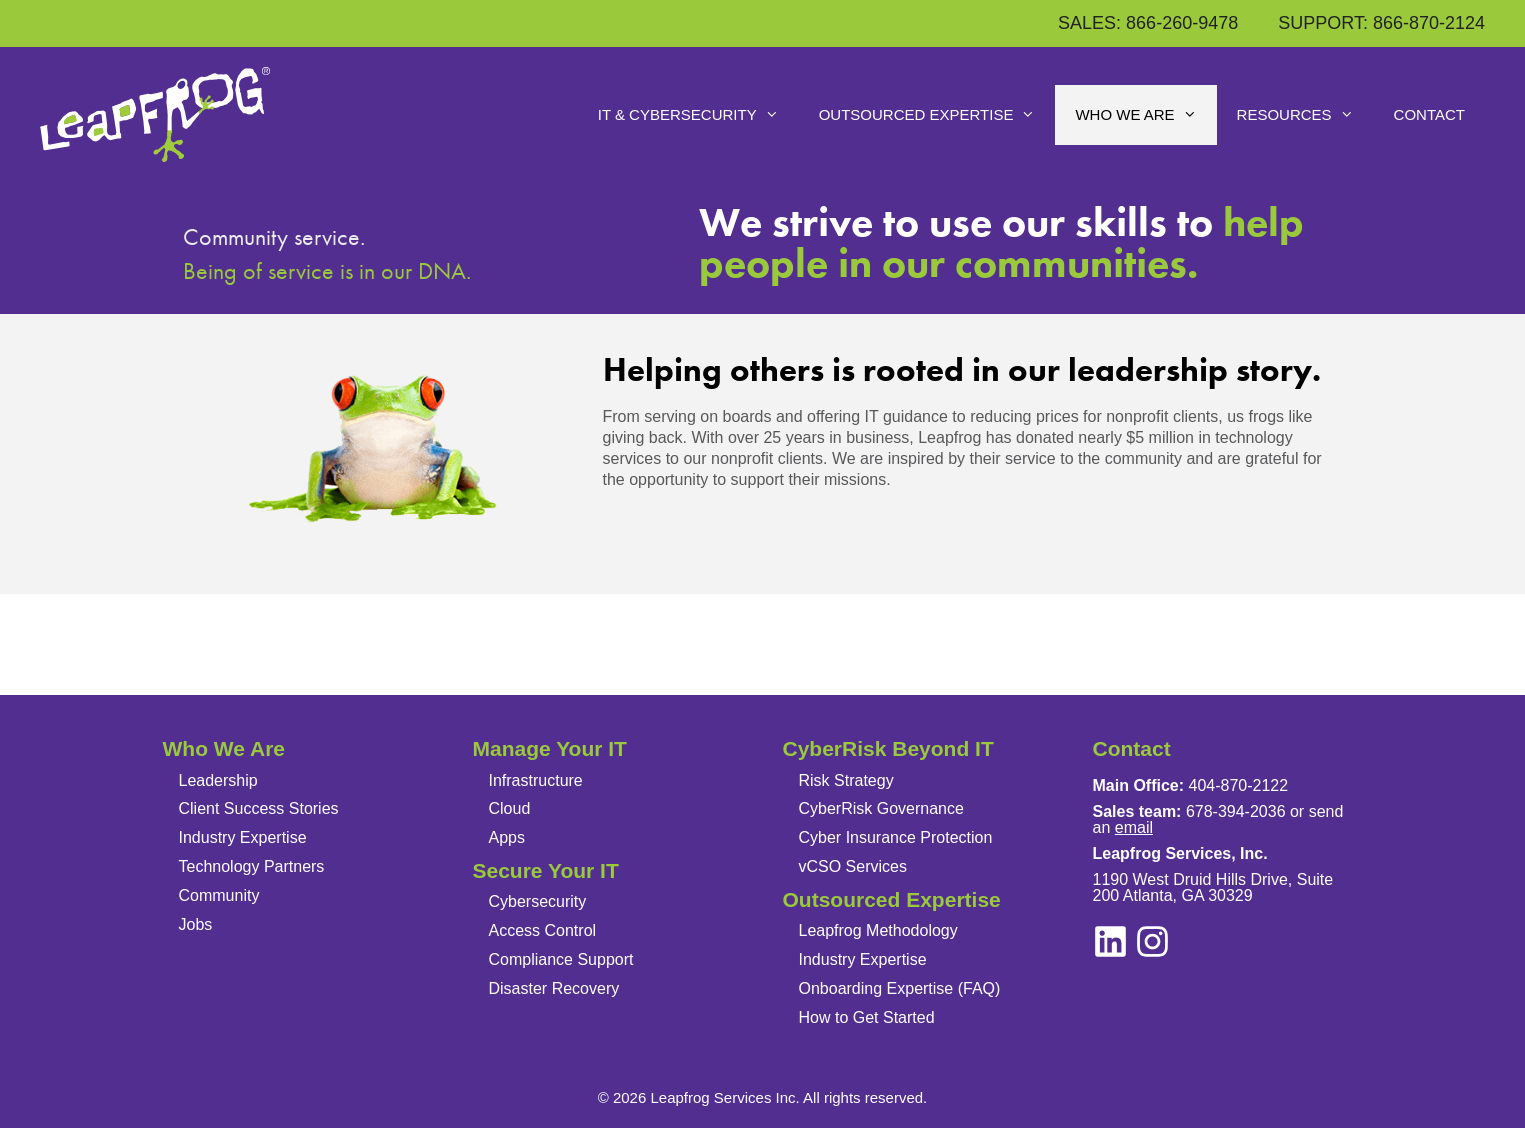  I want to click on Cybersecurity, so click(538, 901).